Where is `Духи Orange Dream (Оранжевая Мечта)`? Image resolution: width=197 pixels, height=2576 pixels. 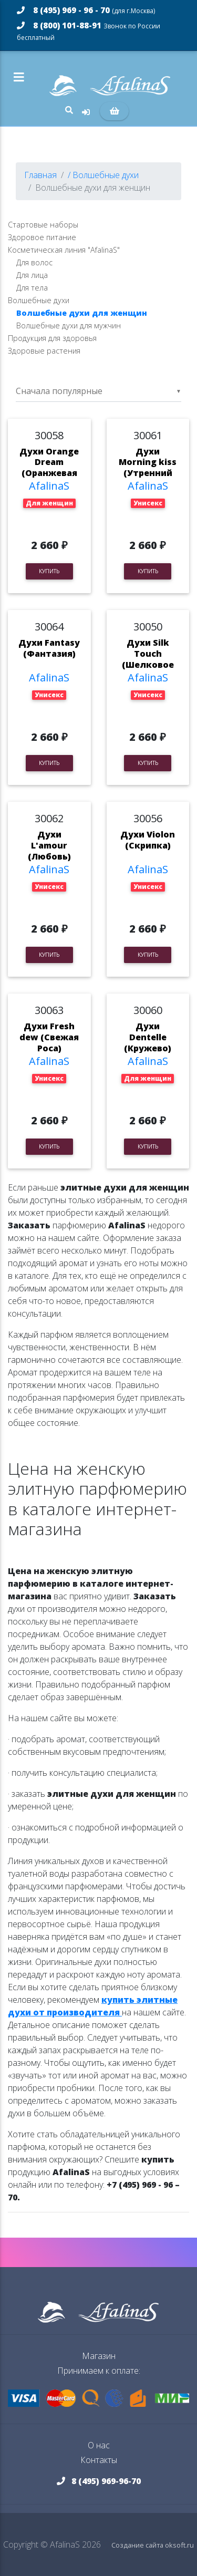 Духи Orange Dream (Оранжевая Мечта) is located at coordinates (49, 468).